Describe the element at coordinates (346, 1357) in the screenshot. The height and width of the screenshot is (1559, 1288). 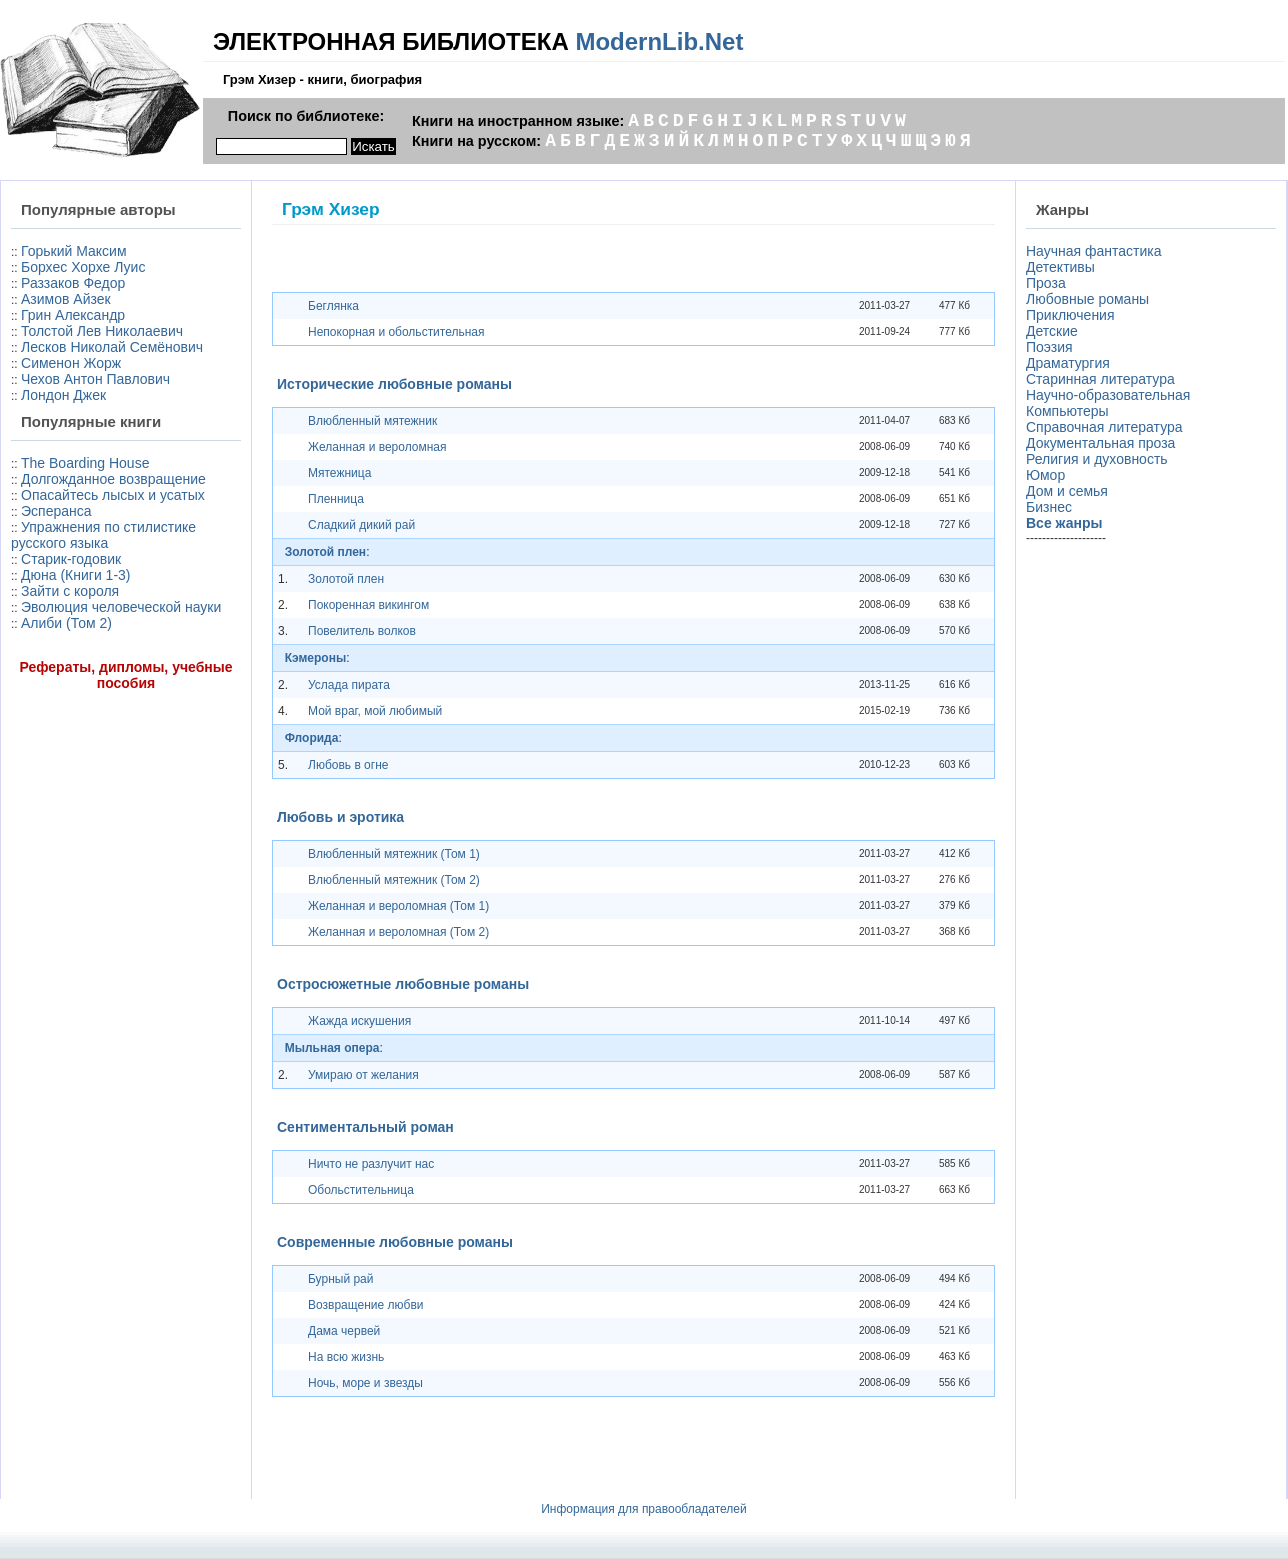
I see `На всю жизнь` at that location.